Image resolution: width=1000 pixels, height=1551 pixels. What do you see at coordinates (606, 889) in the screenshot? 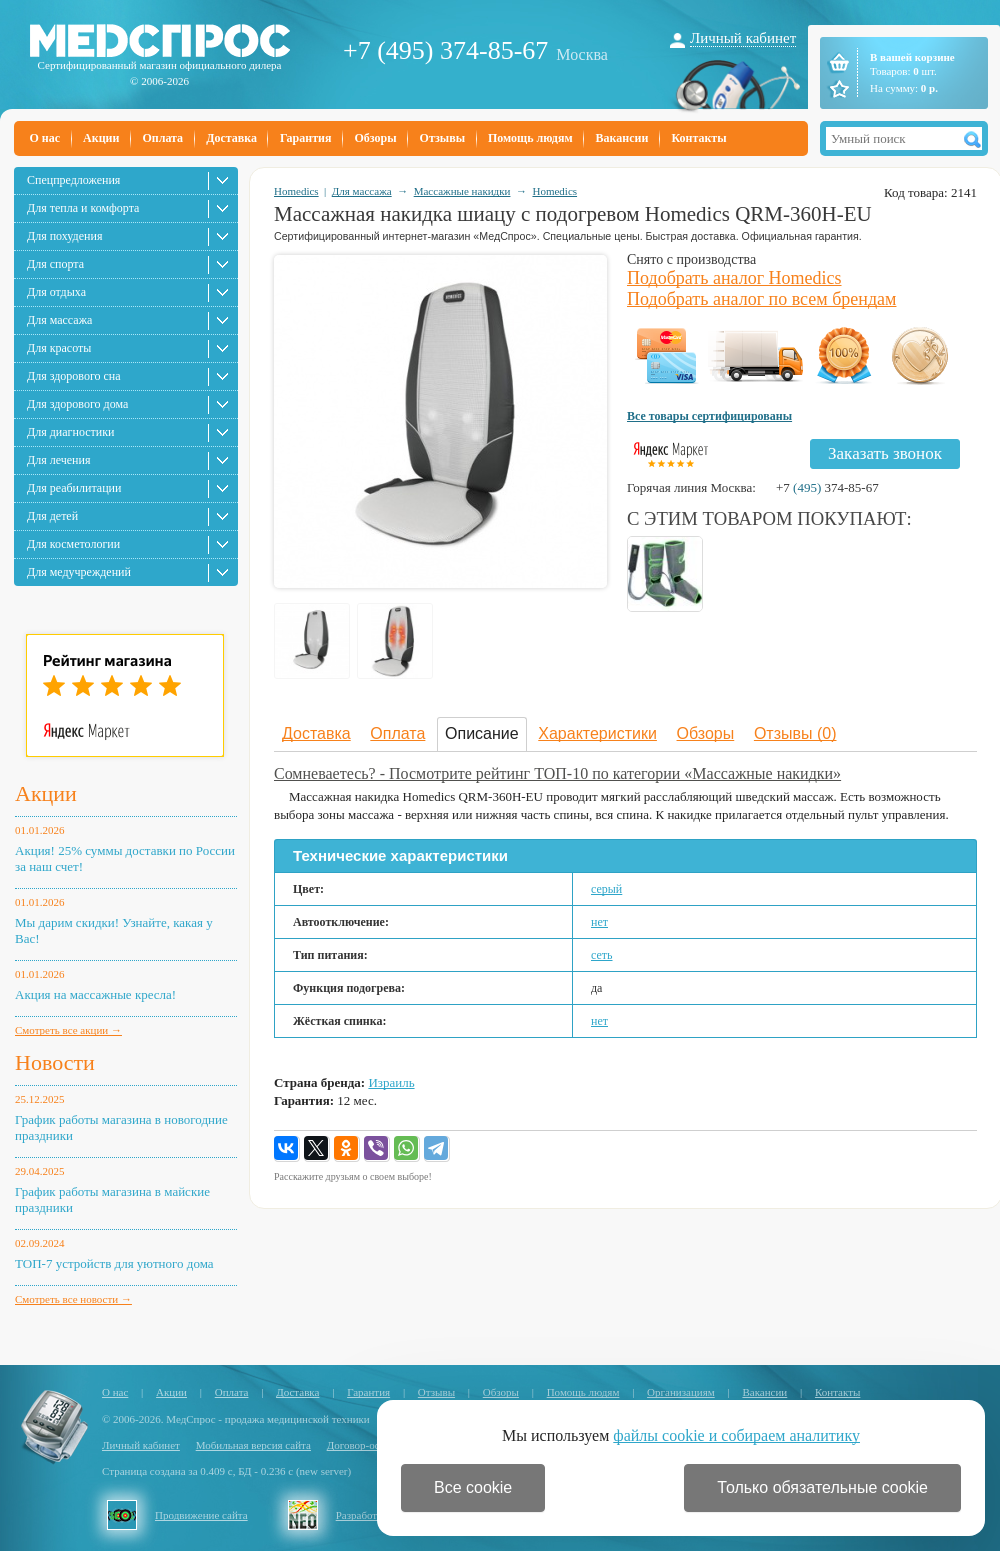
I see `серый` at bounding box center [606, 889].